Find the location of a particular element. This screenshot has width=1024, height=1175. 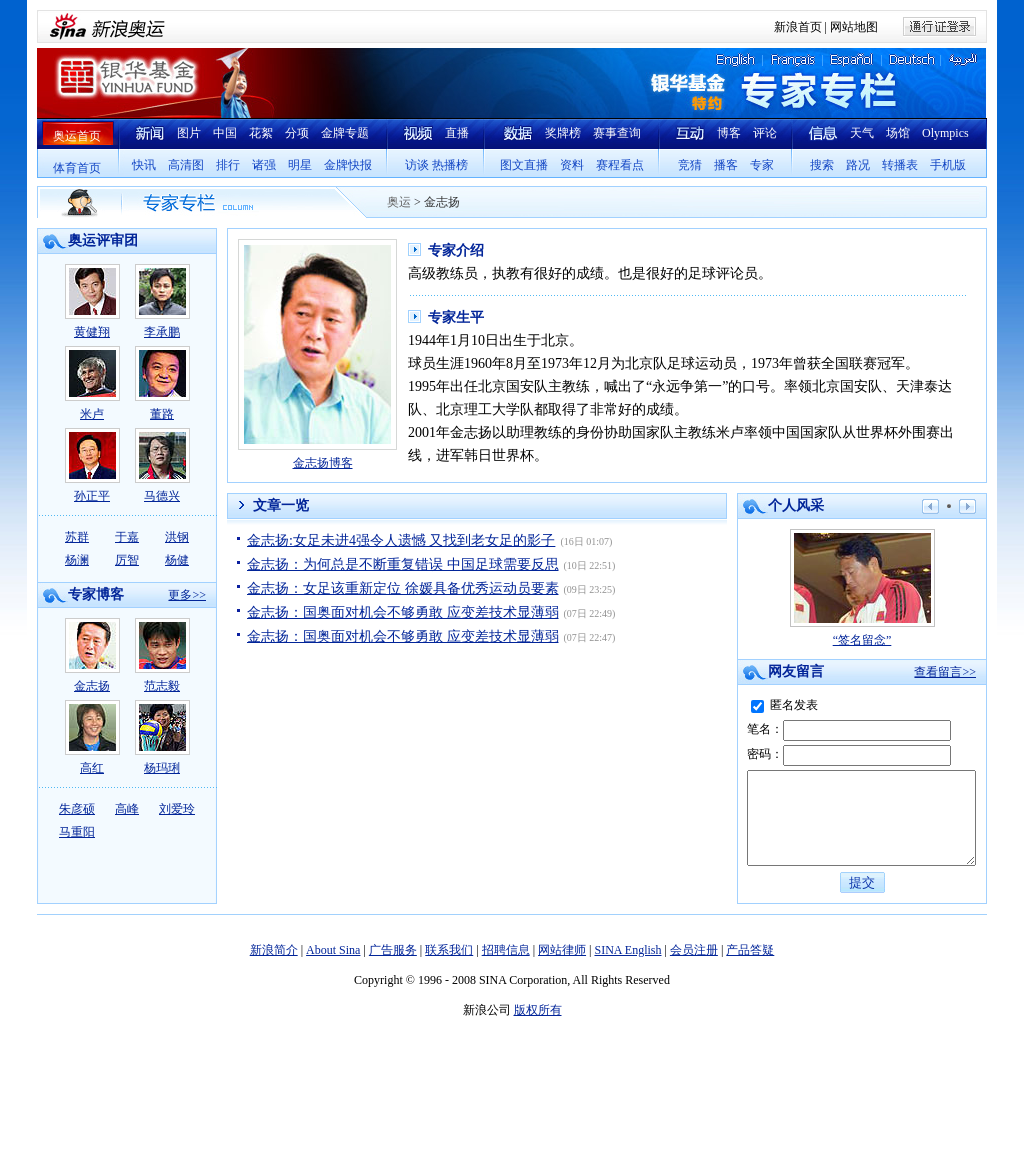

转播表 is located at coordinates (900, 165).